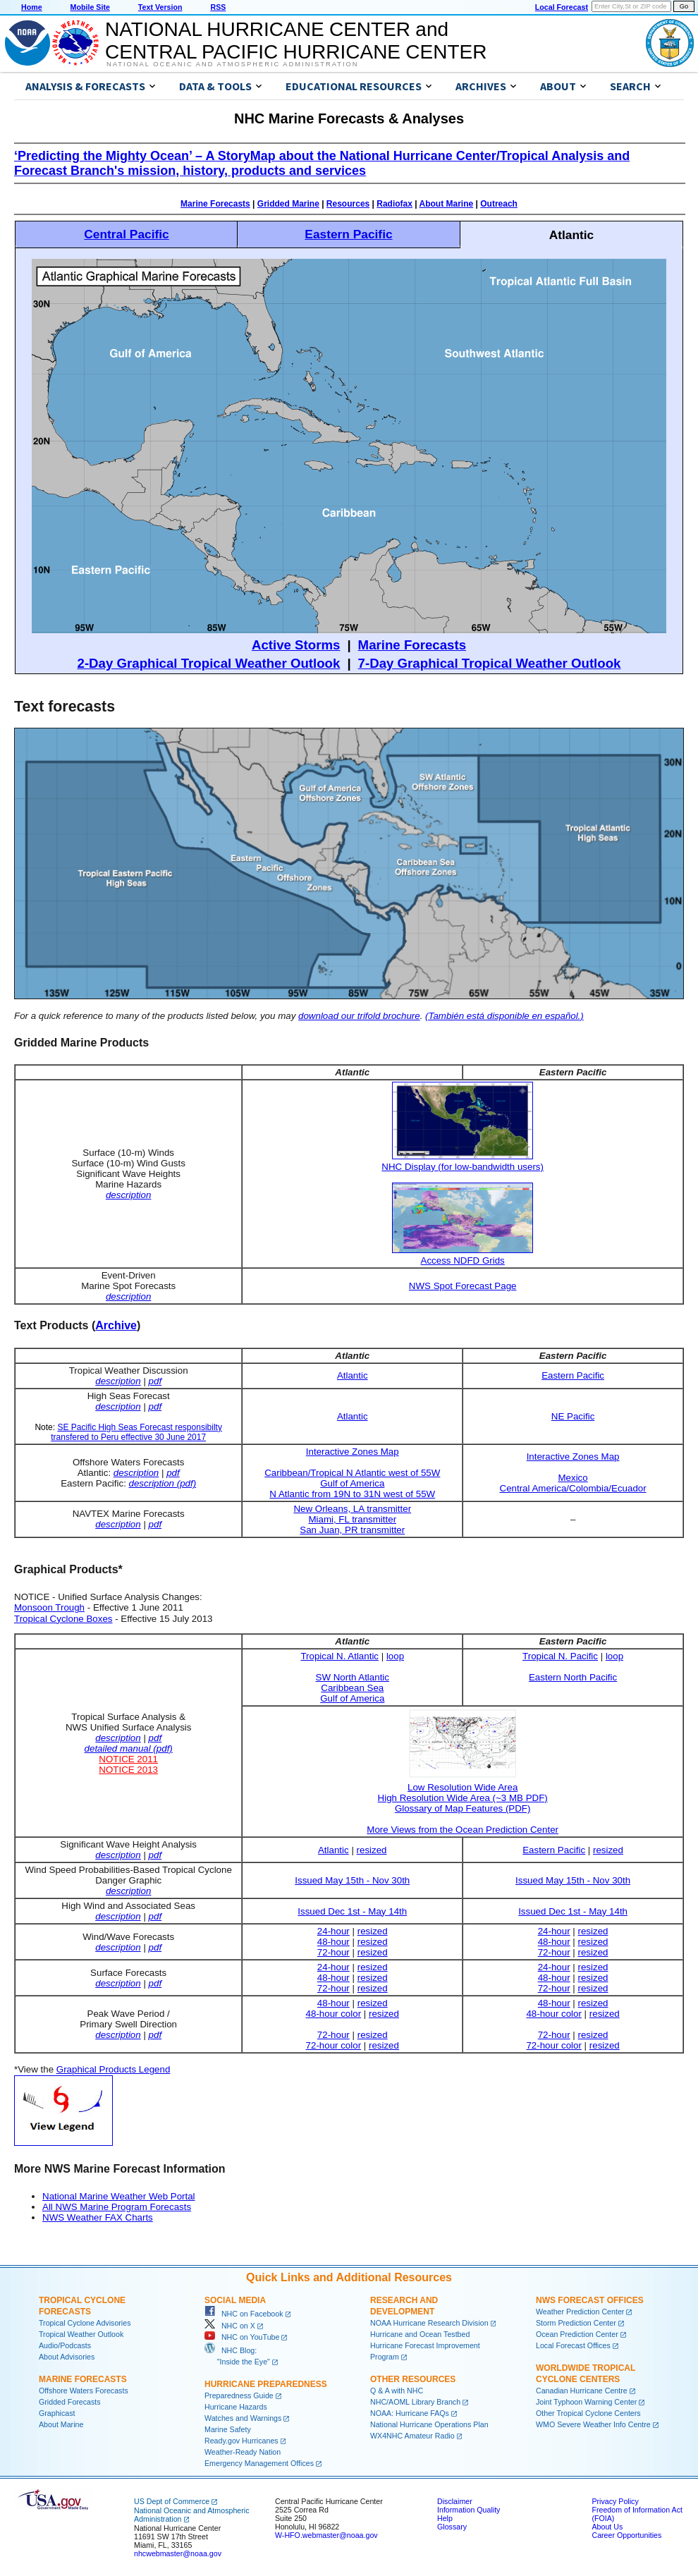 Image resolution: width=698 pixels, height=2576 pixels. I want to click on RSS, so click(218, 7).